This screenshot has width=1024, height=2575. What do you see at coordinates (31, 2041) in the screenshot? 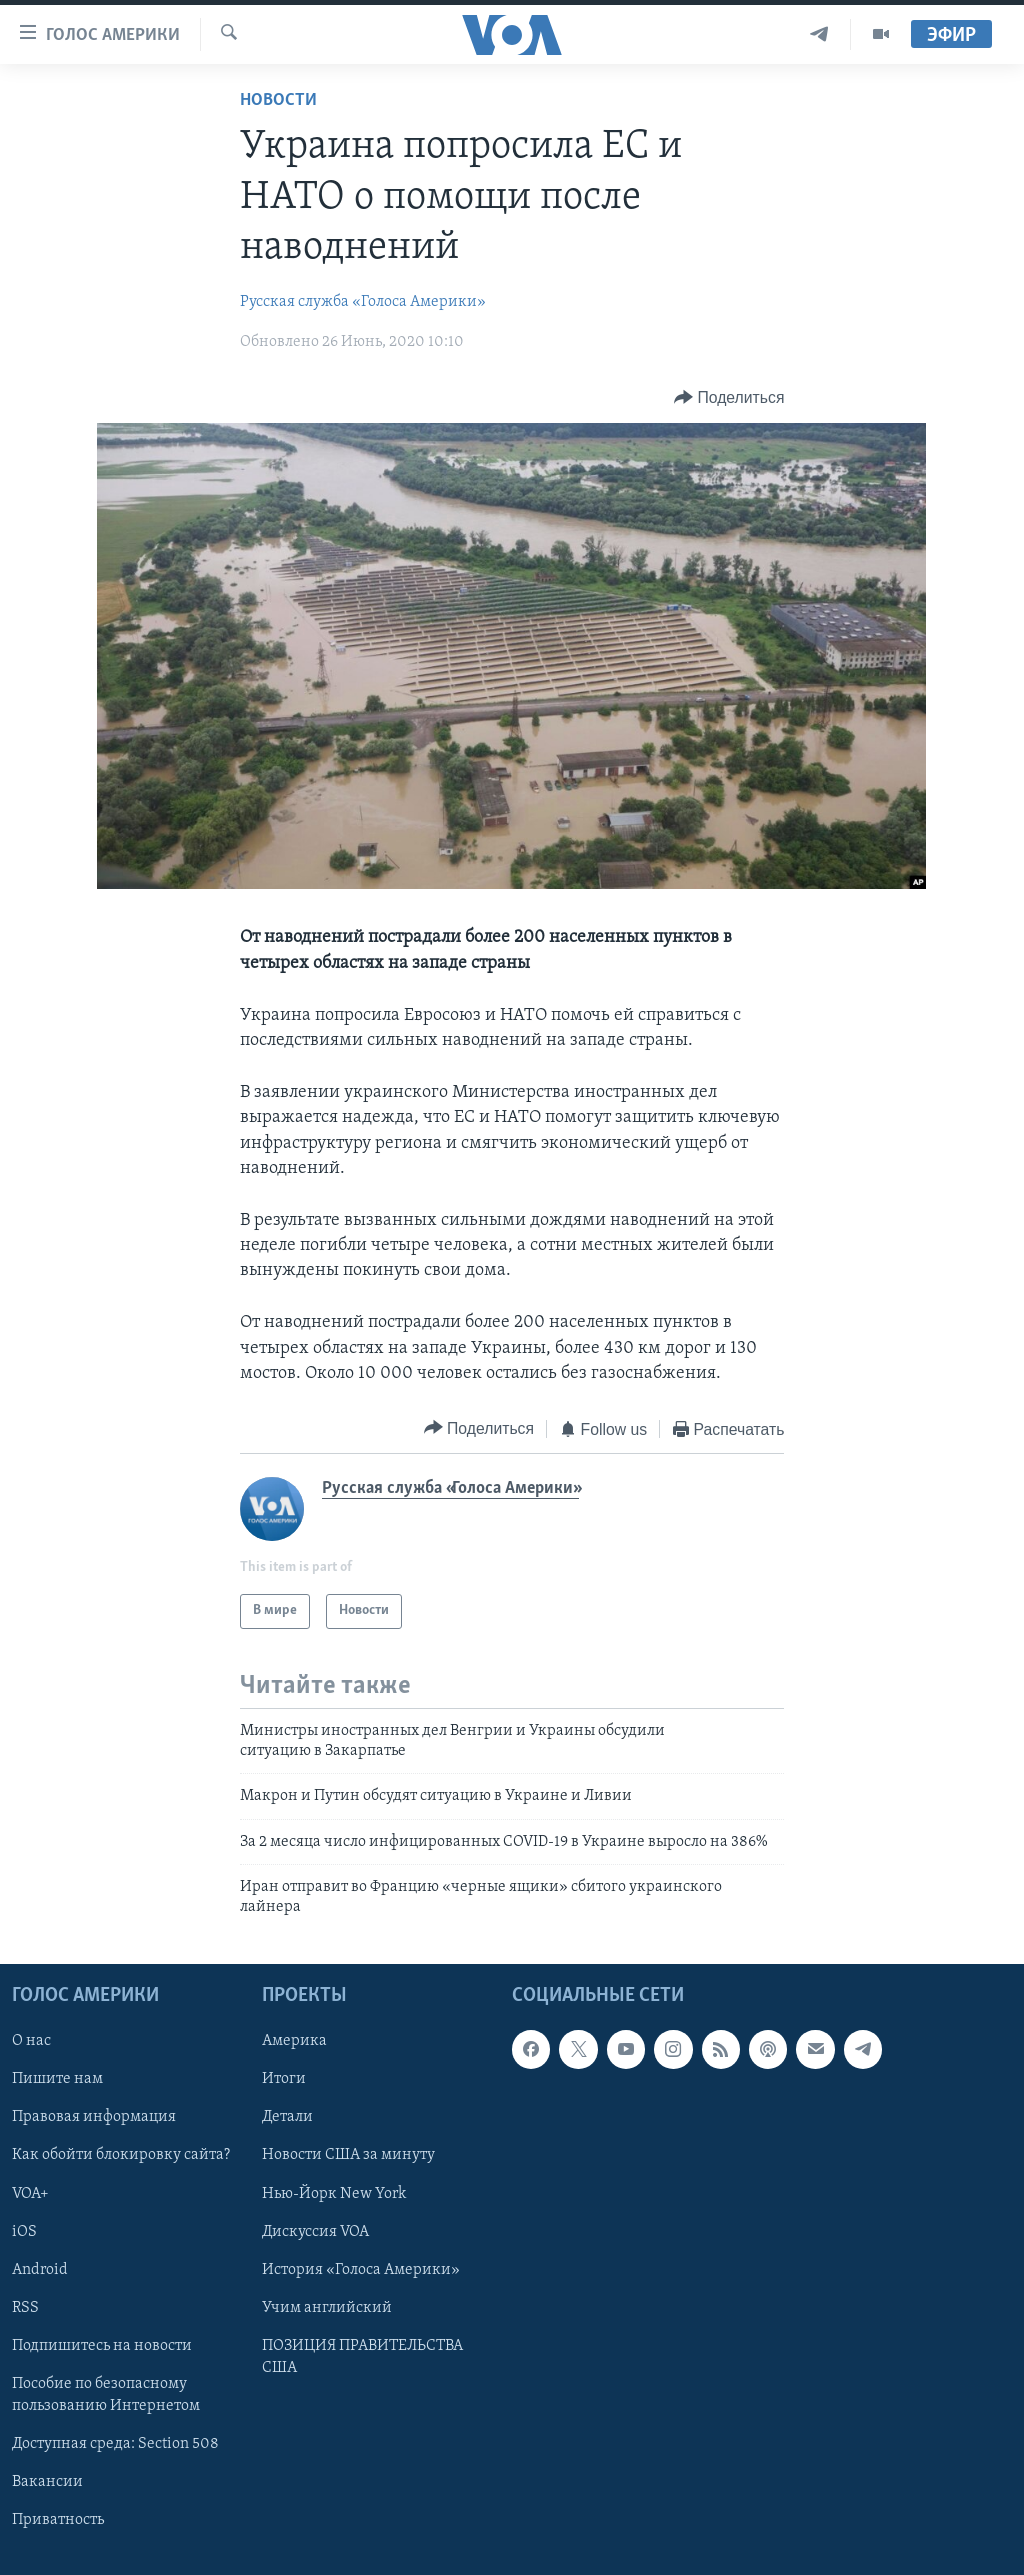
I see `О нас` at bounding box center [31, 2041].